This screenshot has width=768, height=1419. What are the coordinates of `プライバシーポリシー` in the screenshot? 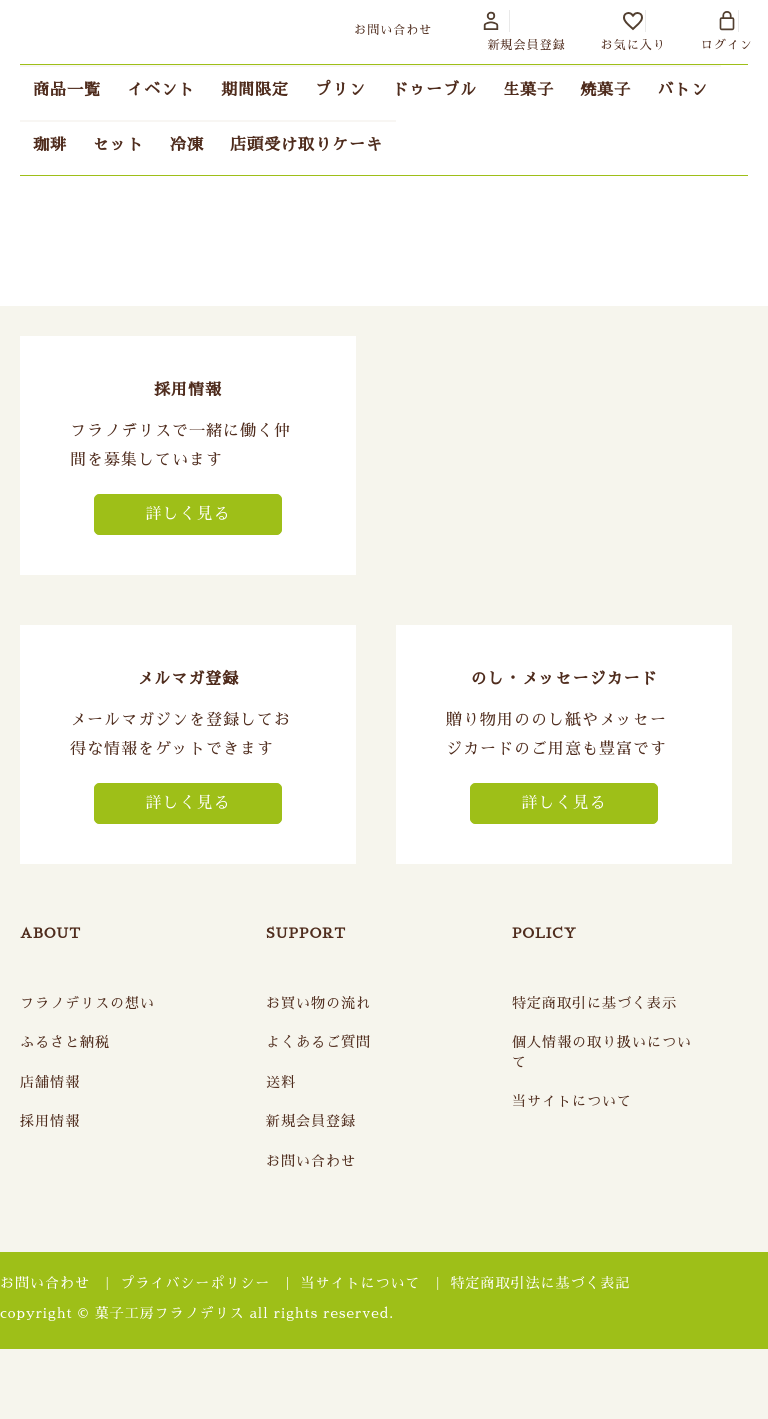 It's located at (195, 1283).